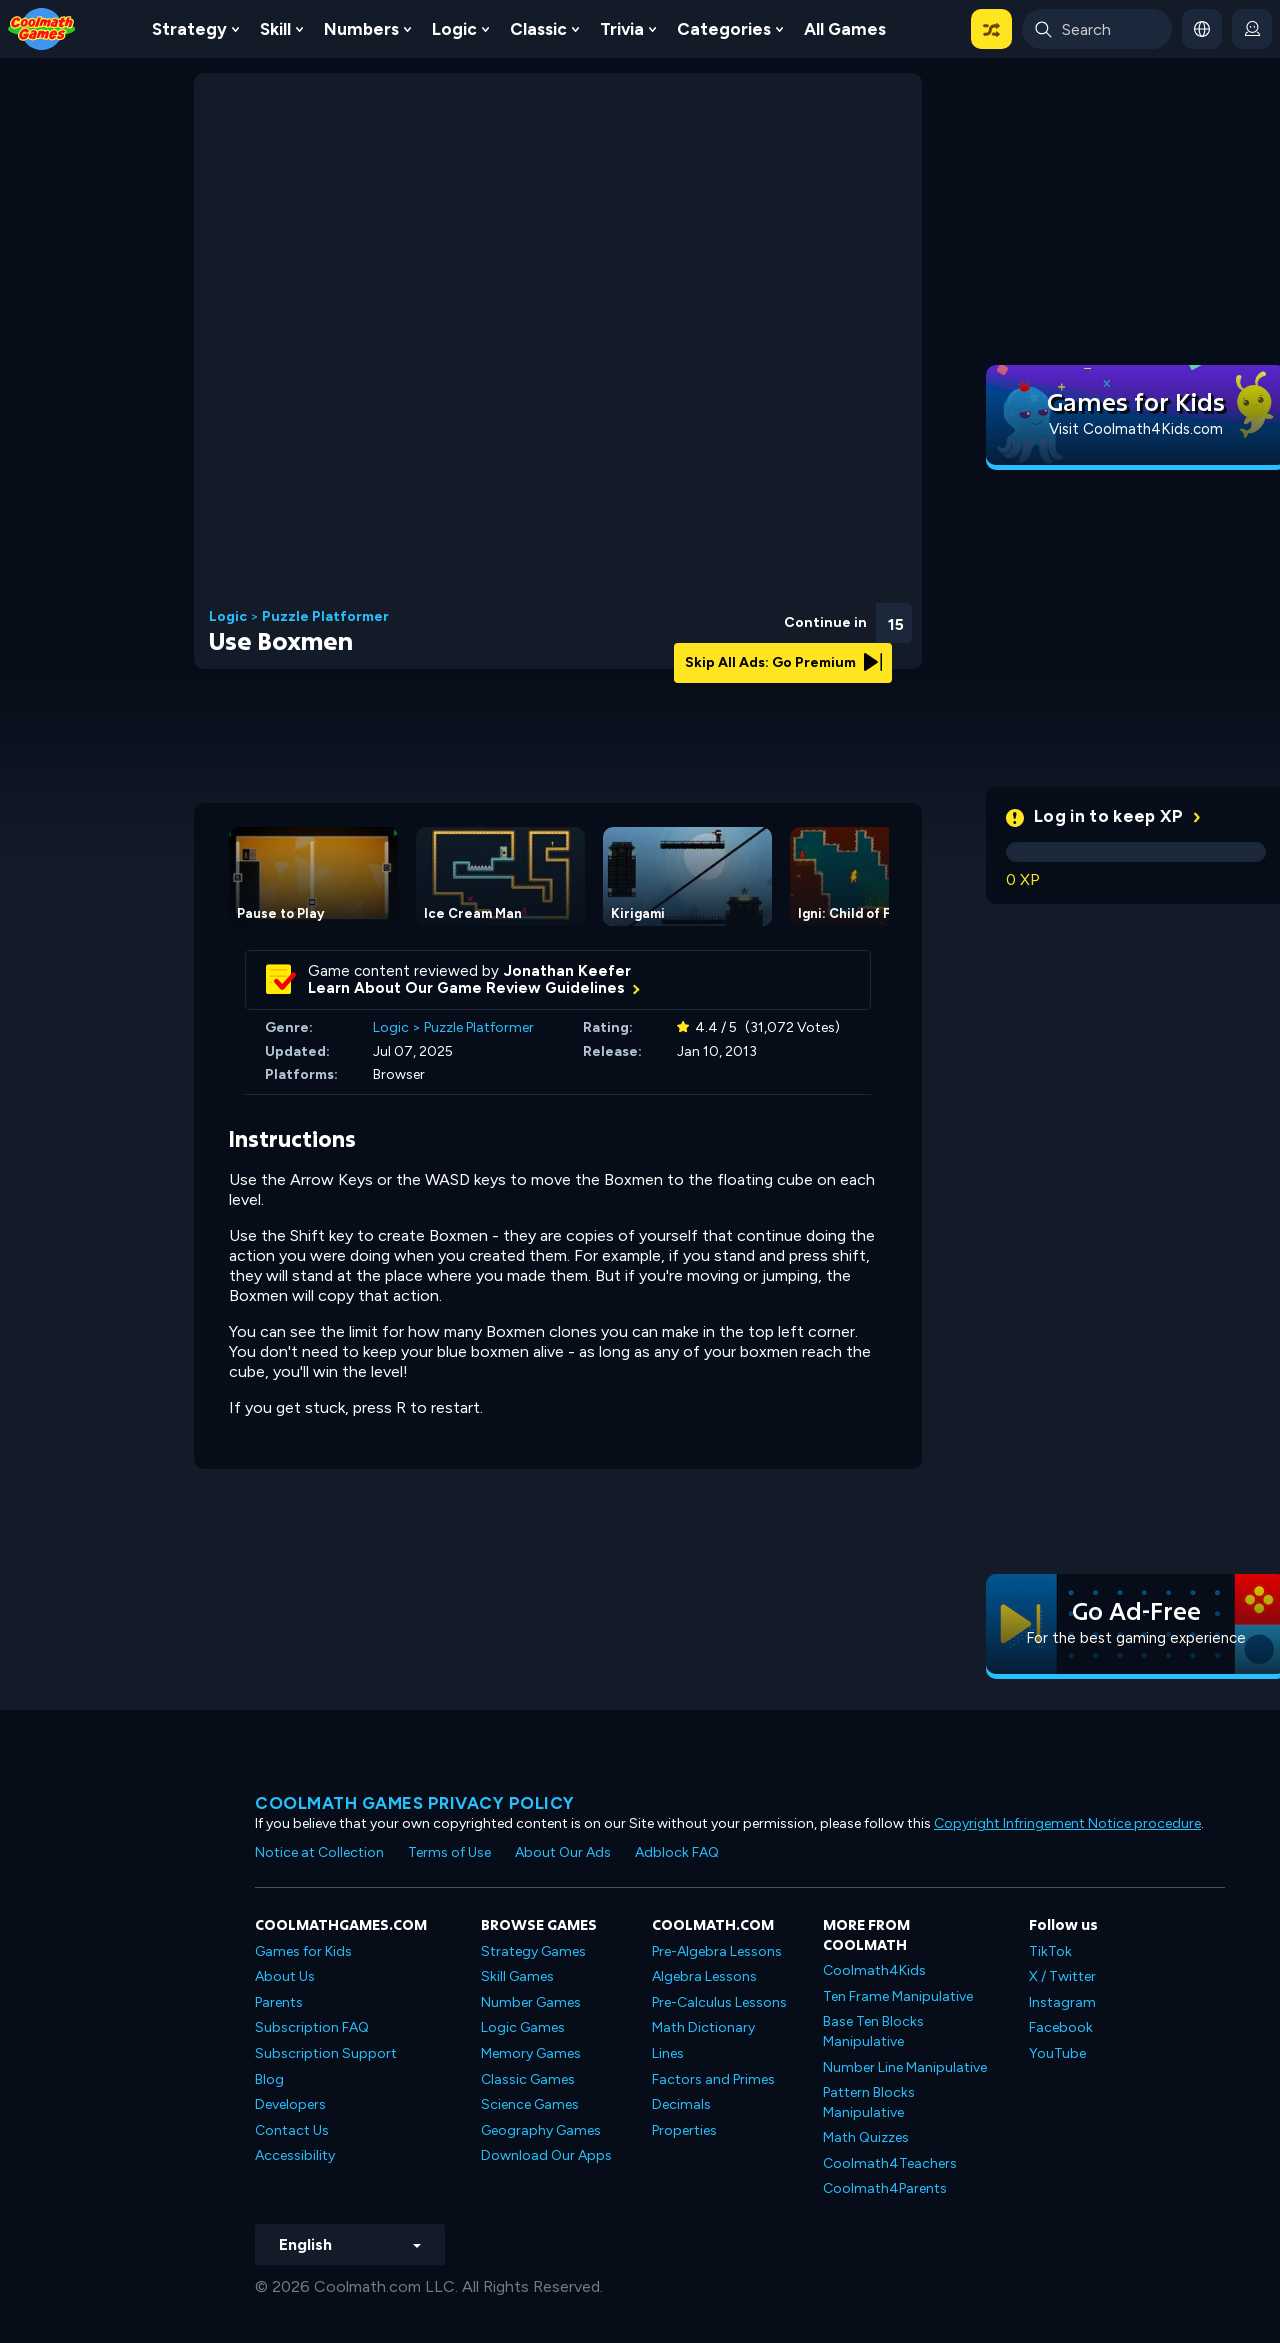  What do you see at coordinates (454, 29) in the screenshot?
I see `Logic` at bounding box center [454, 29].